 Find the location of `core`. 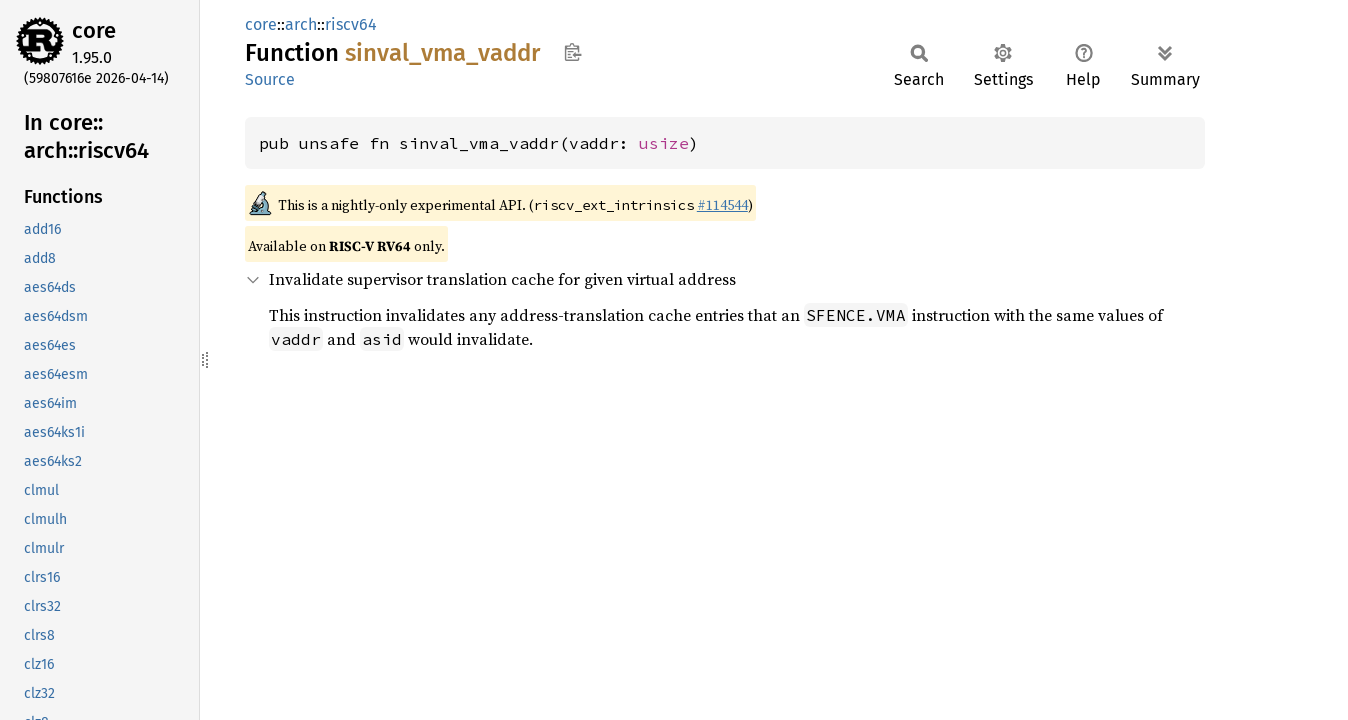

core is located at coordinates (94, 30).